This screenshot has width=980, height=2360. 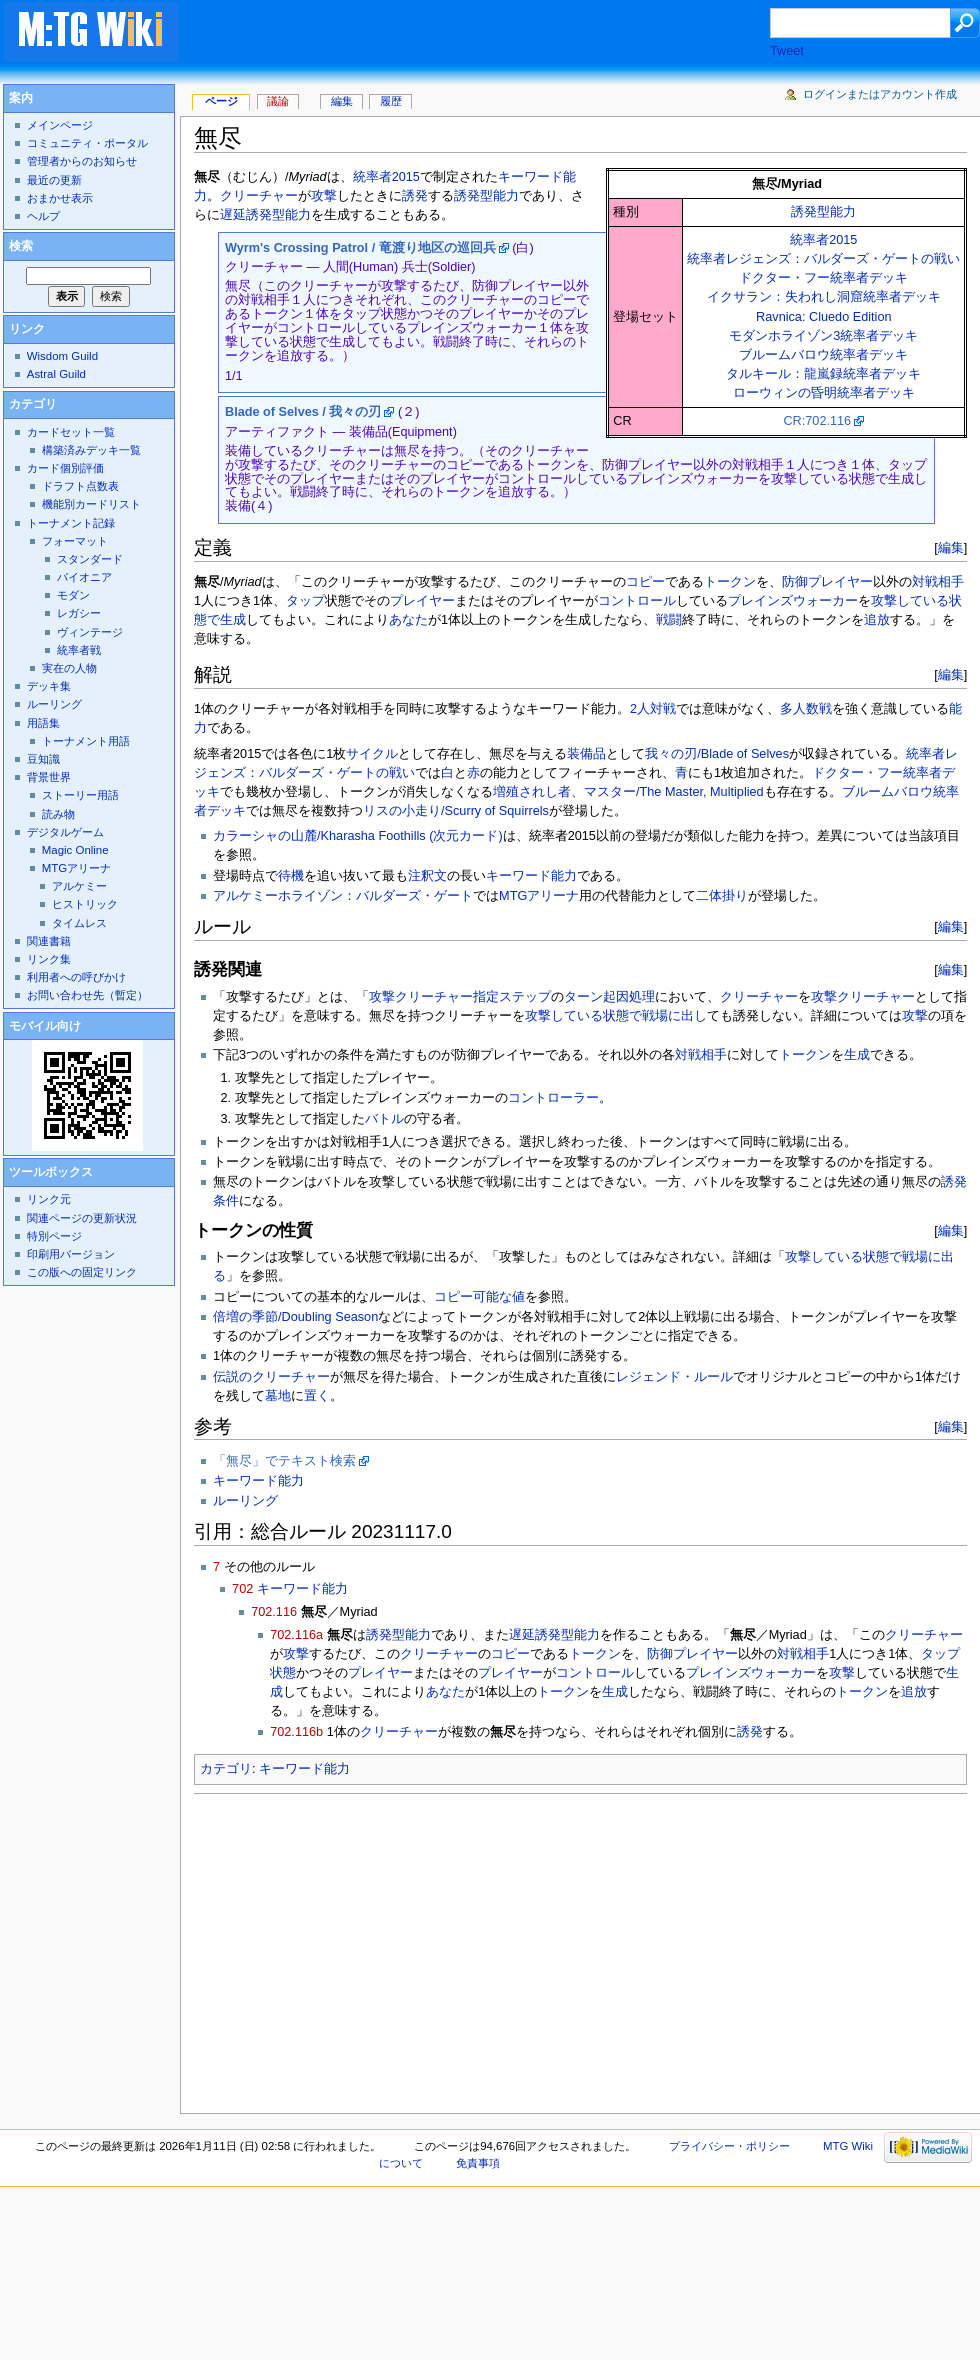 I want to click on 印刷用バージョン, so click(x=71, y=1254).